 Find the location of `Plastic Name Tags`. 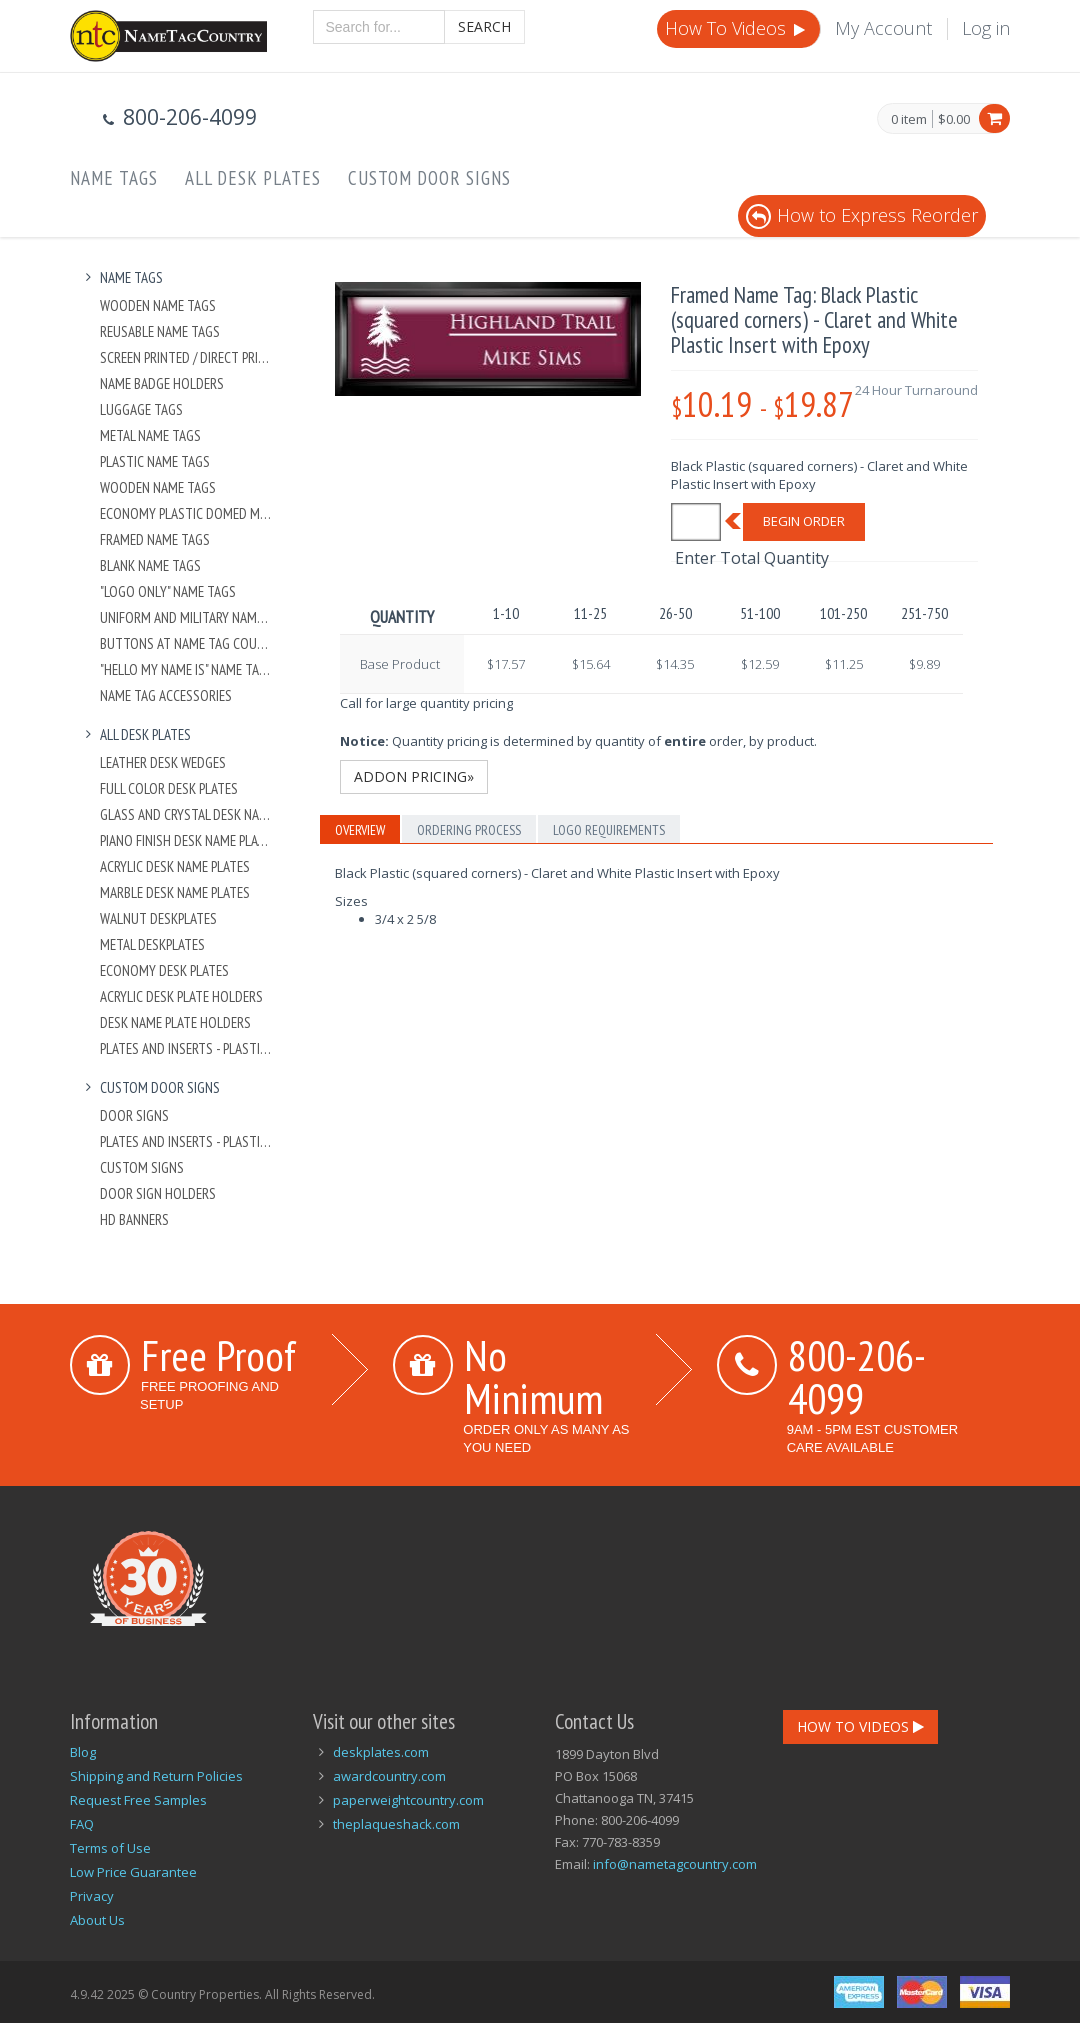

Plastic Name Tags is located at coordinates (155, 461).